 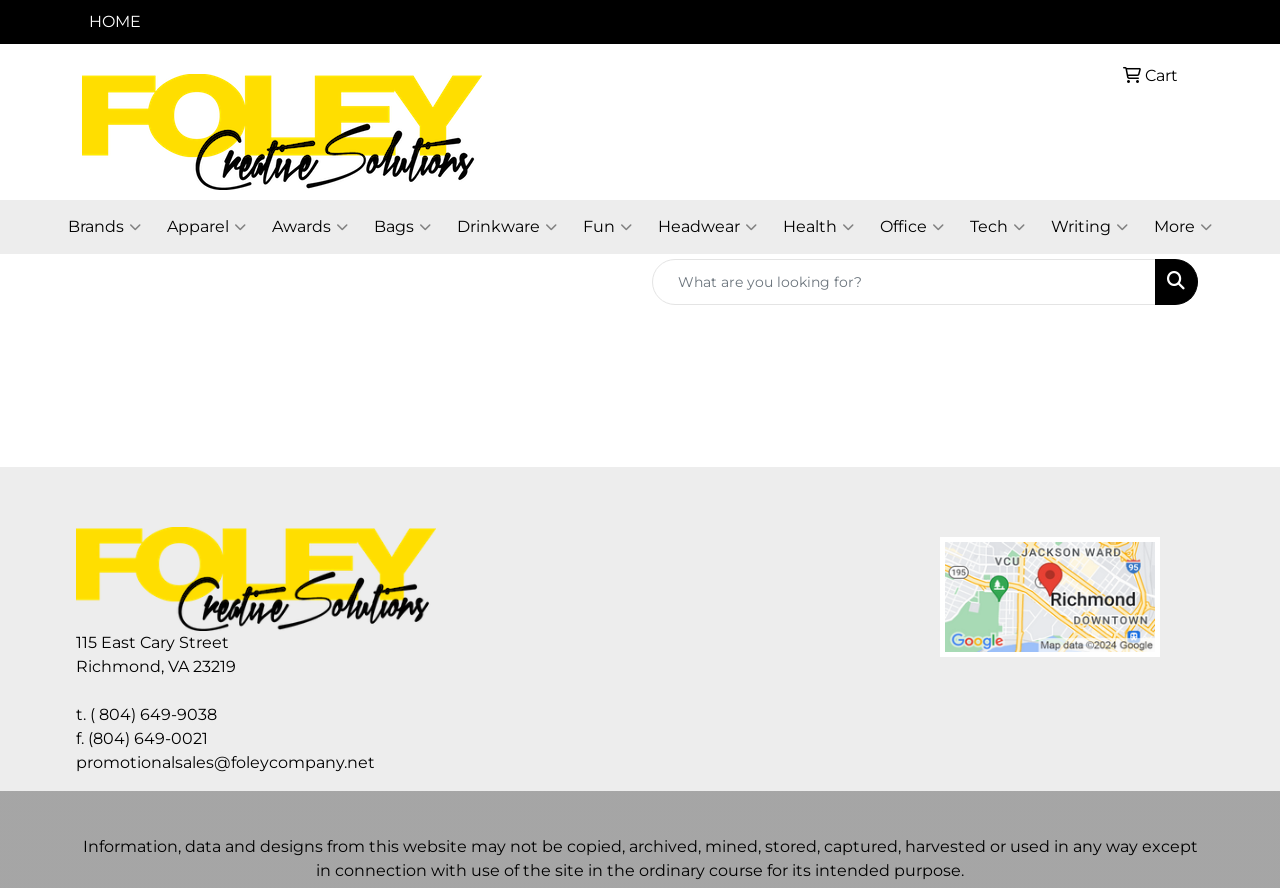 What do you see at coordinates (707, 227) in the screenshot?
I see `Headwear` at bounding box center [707, 227].